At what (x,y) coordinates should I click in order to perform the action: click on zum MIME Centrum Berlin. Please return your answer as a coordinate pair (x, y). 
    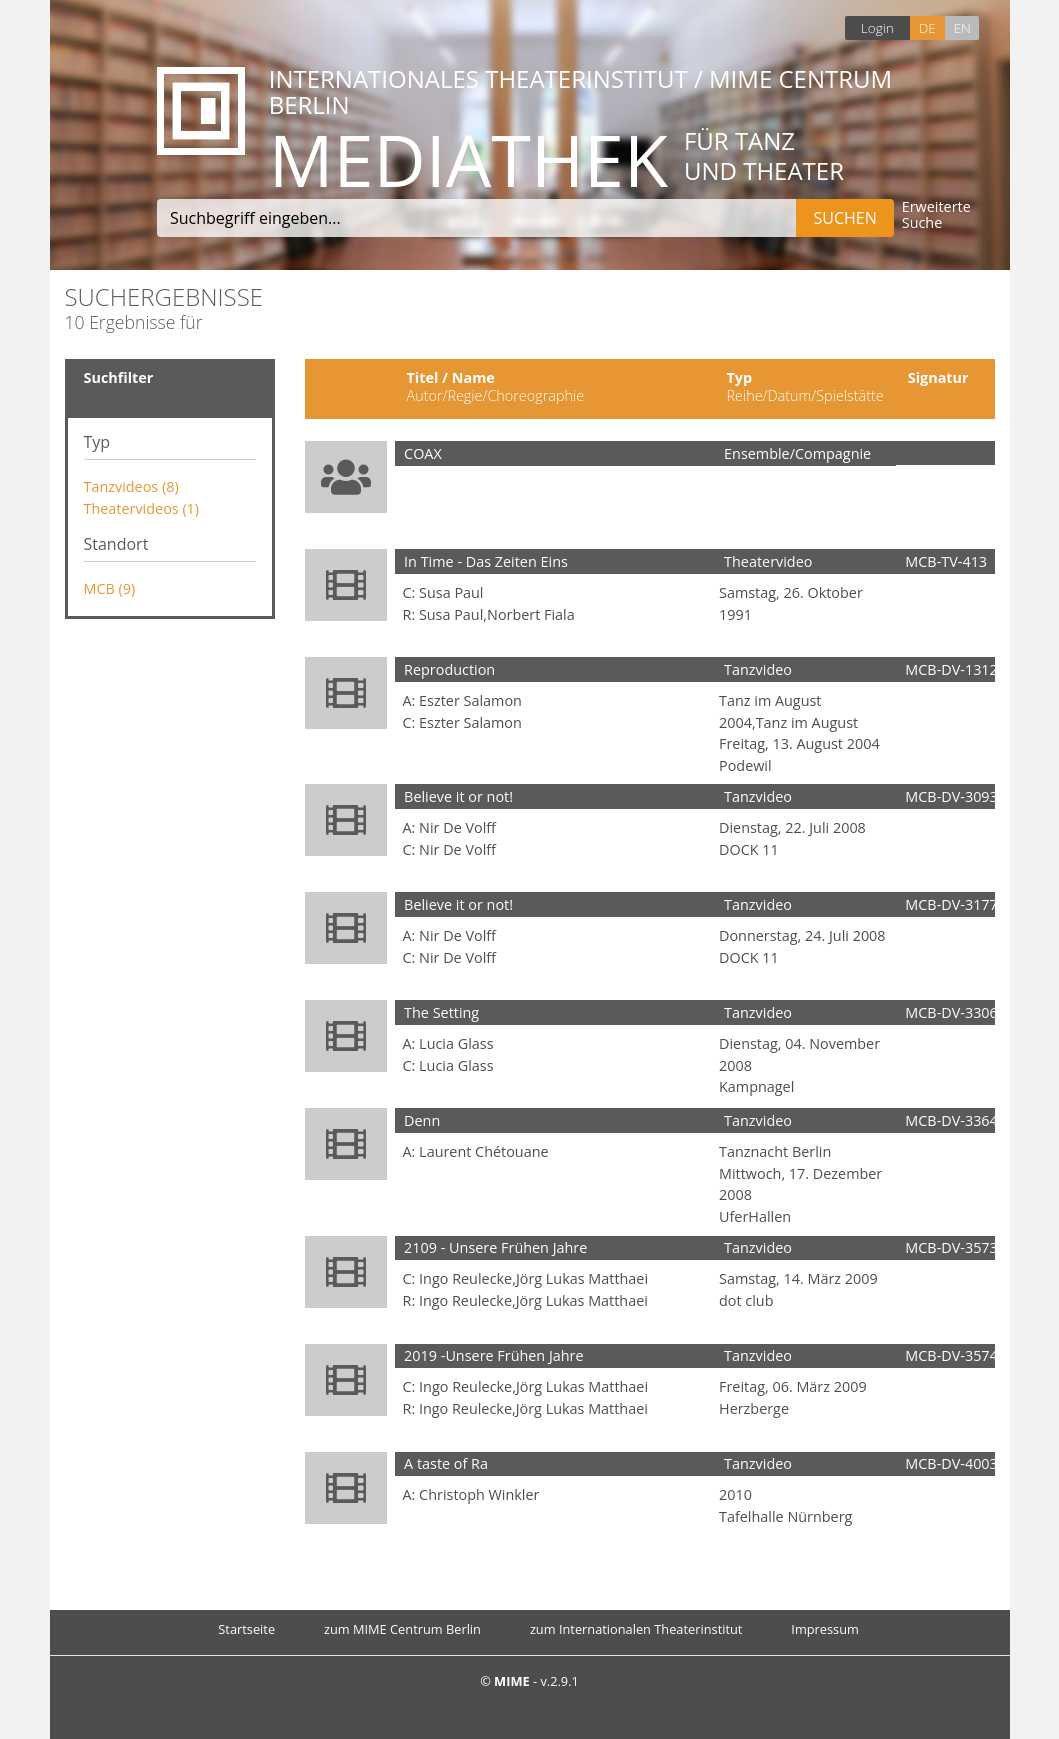
    Looking at the image, I should click on (402, 1629).